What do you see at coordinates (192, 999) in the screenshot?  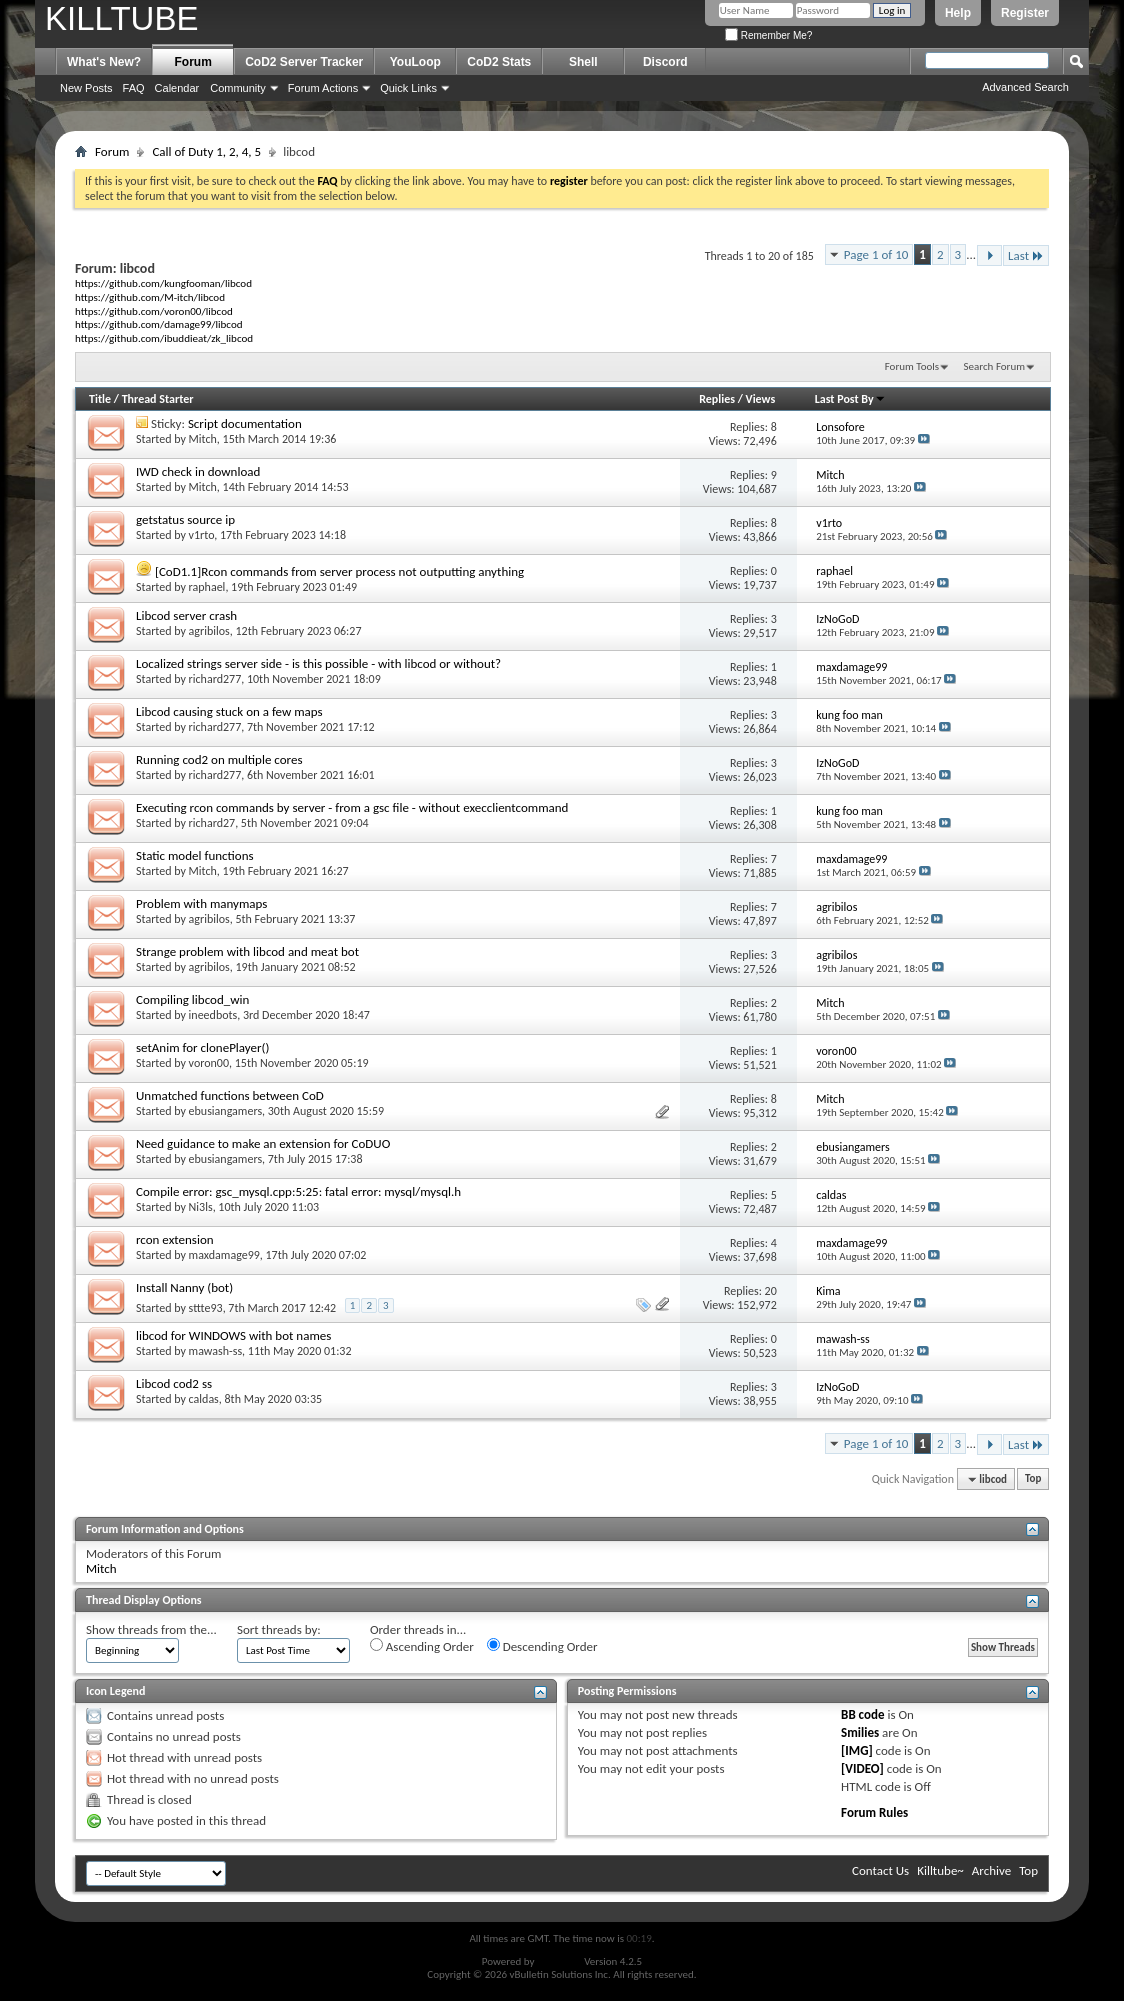 I see `Compiling libcod_win` at bounding box center [192, 999].